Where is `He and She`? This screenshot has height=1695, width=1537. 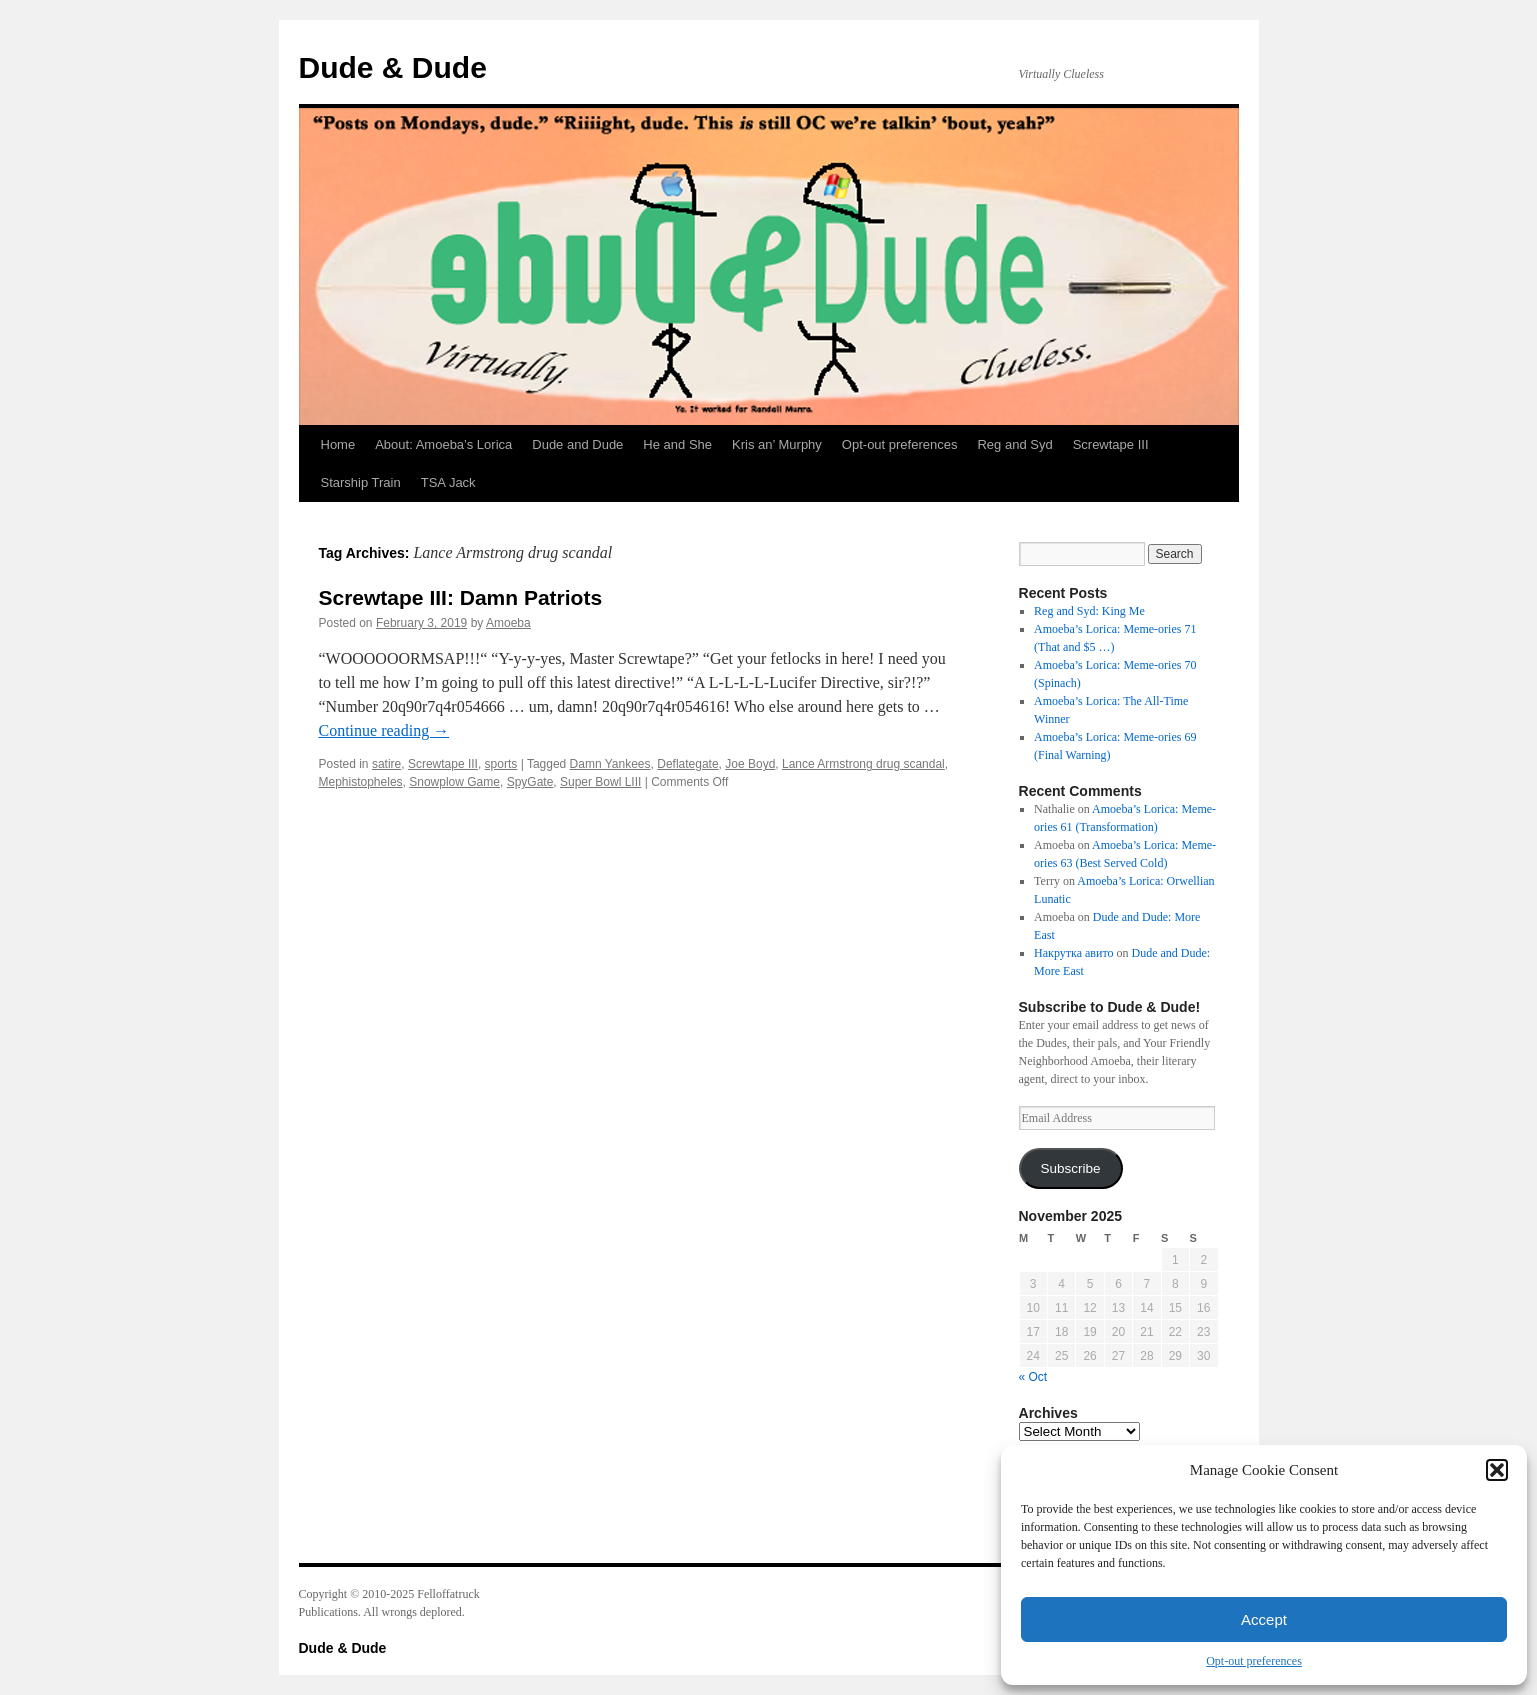
He and She is located at coordinates (677, 444).